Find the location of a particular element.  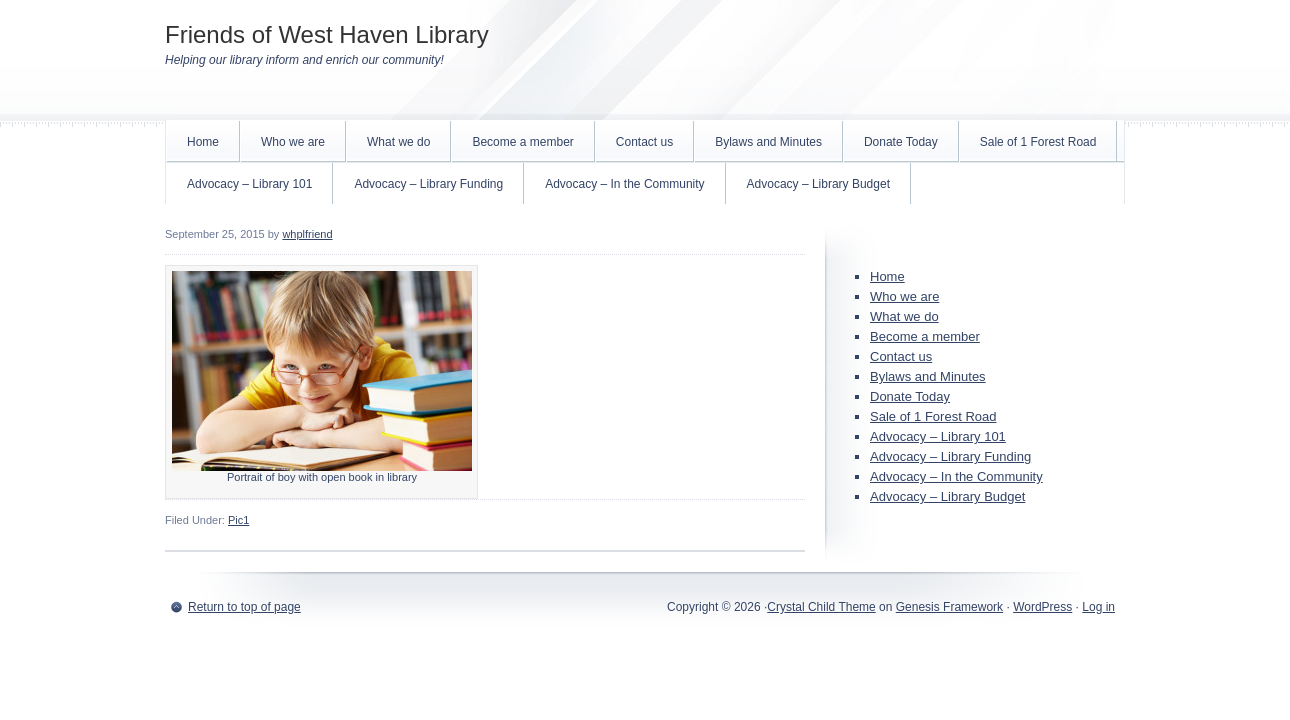

Contact us is located at coordinates (644, 142).